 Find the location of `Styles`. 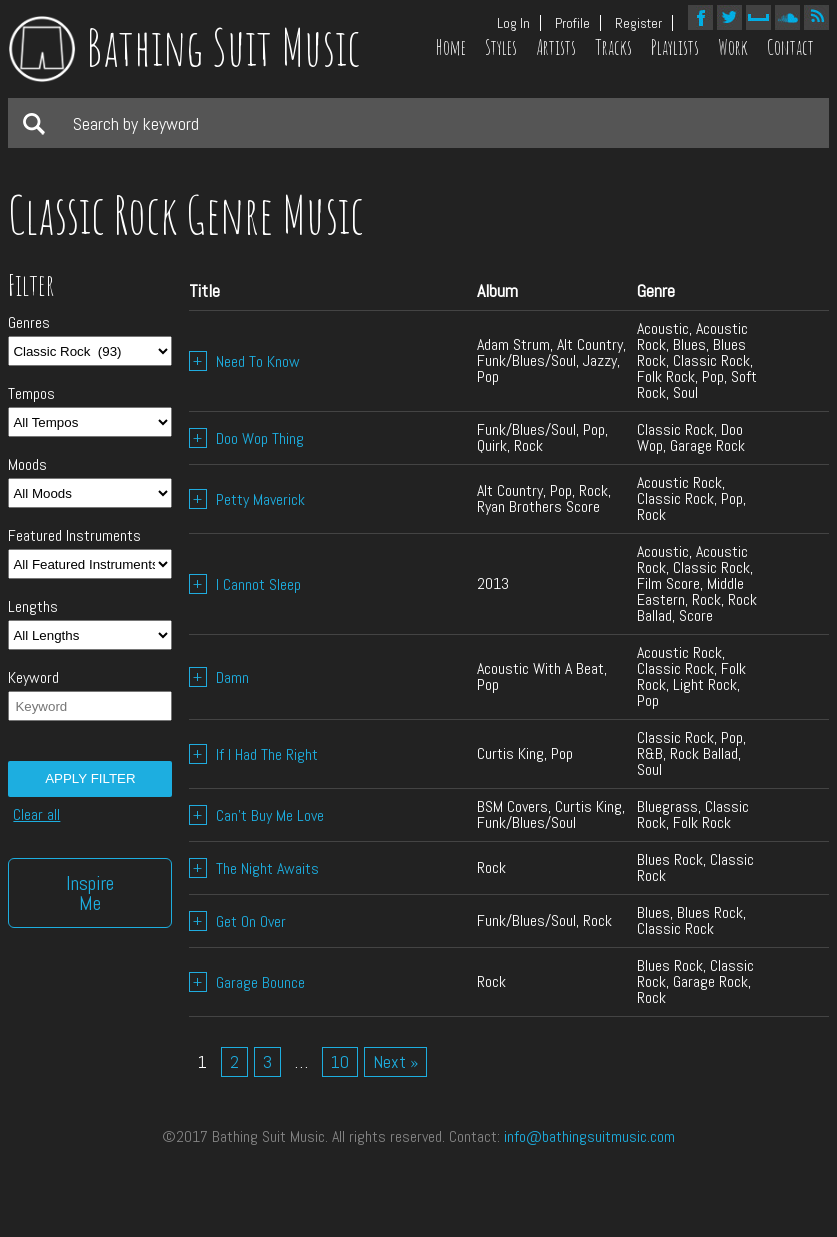

Styles is located at coordinates (501, 48).